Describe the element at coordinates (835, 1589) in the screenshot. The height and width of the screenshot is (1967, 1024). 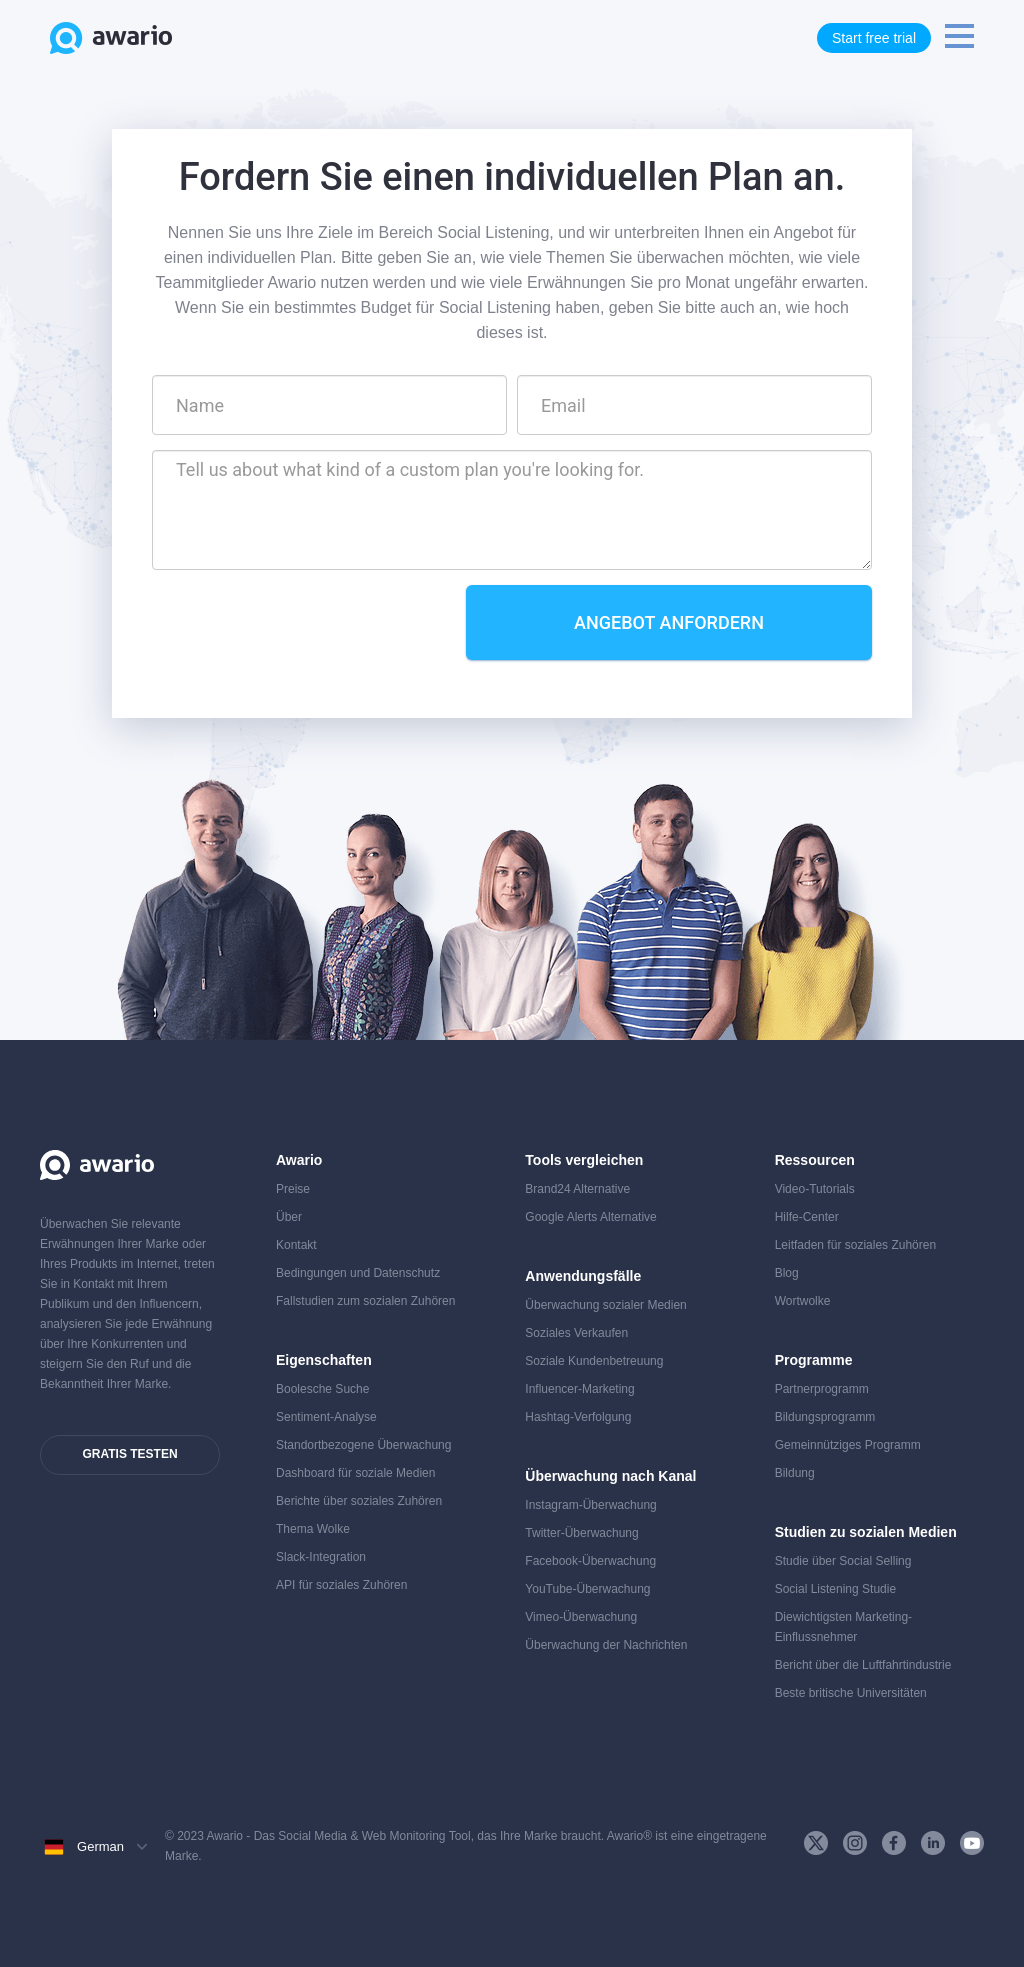
I see `Social Listening Studie` at that location.